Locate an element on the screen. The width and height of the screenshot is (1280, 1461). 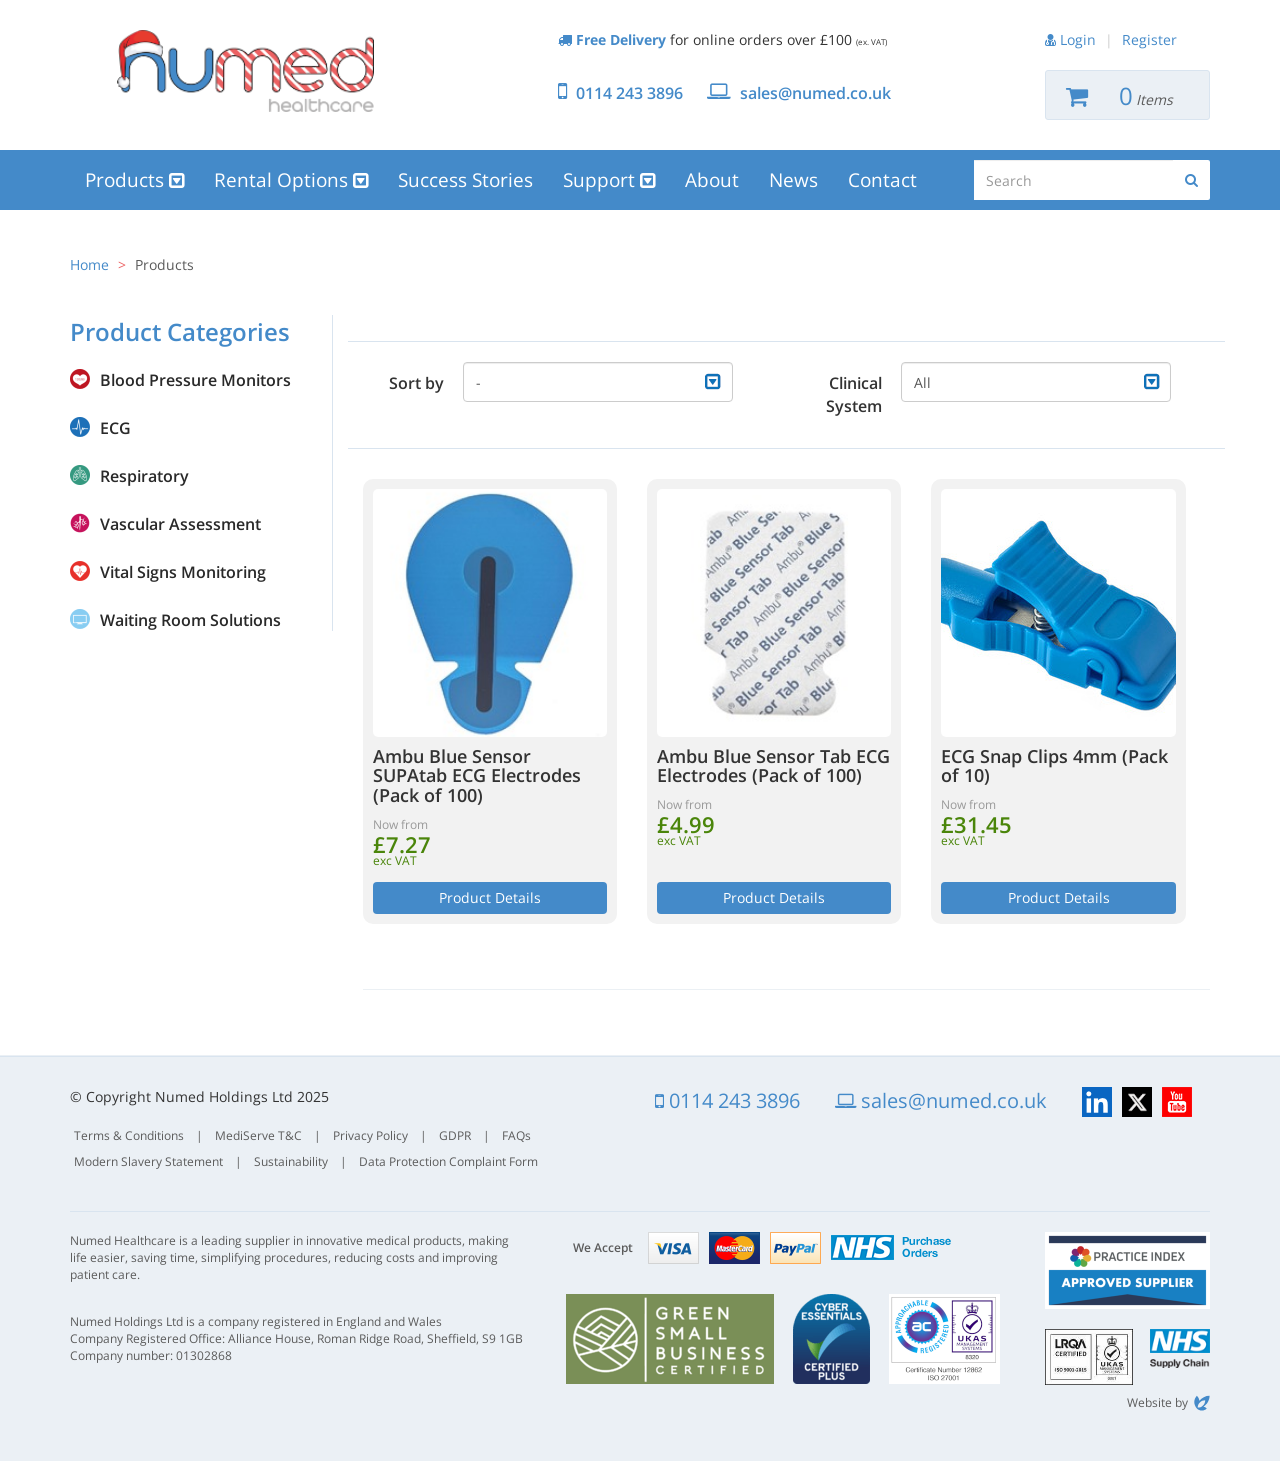
Login is located at coordinates (1078, 39).